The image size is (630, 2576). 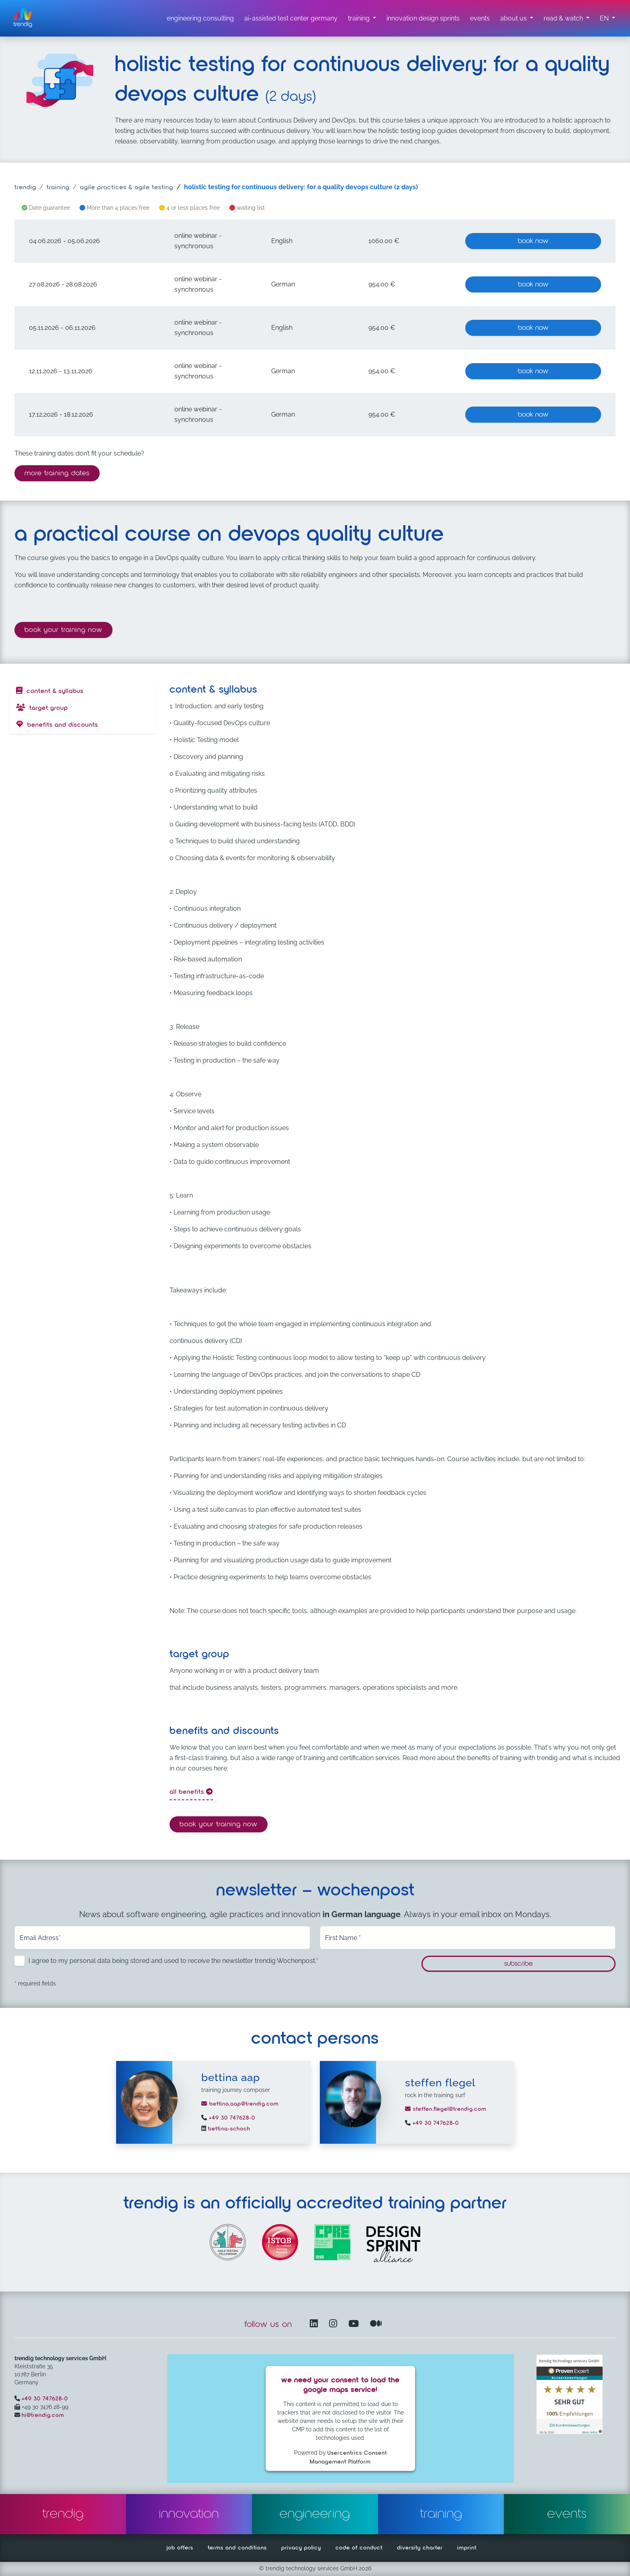 What do you see at coordinates (355, 2324) in the screenshot?
I see `[YouTube Channel – opens in another window]` at bounding box center [355, 2324].